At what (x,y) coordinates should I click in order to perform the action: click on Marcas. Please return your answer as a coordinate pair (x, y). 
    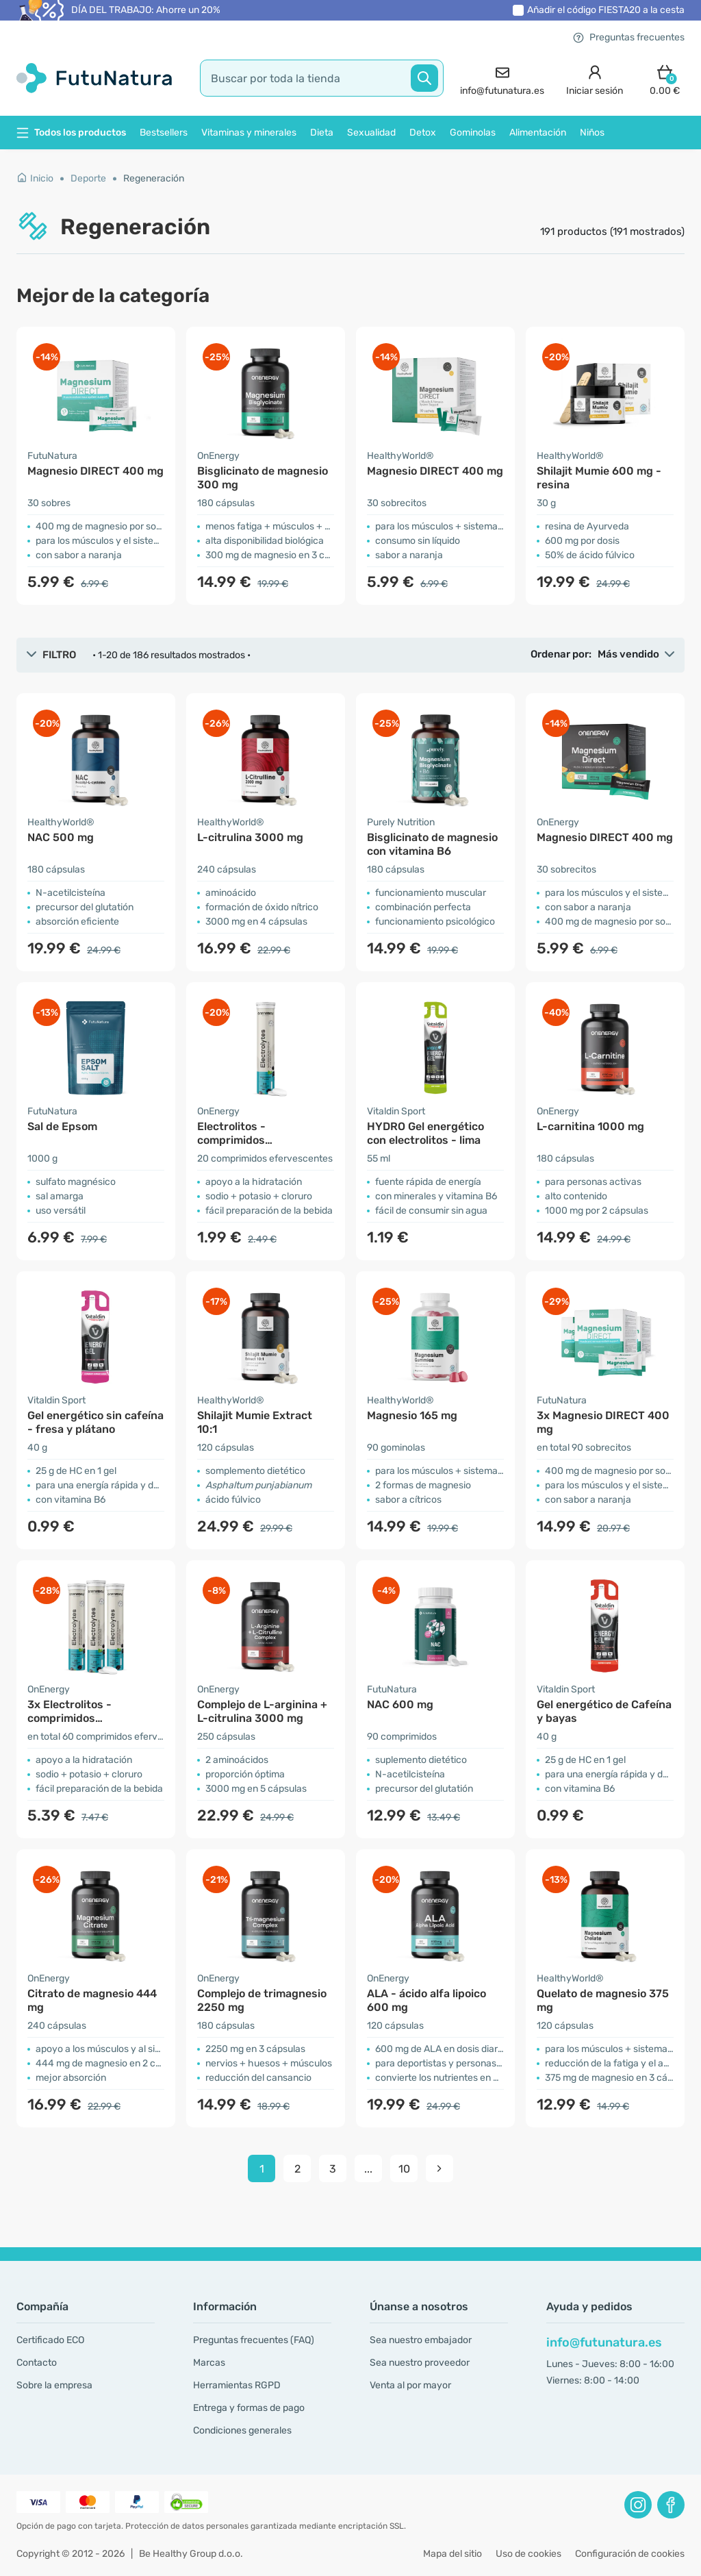
    Looking at the image, I should click on (209, 2362).